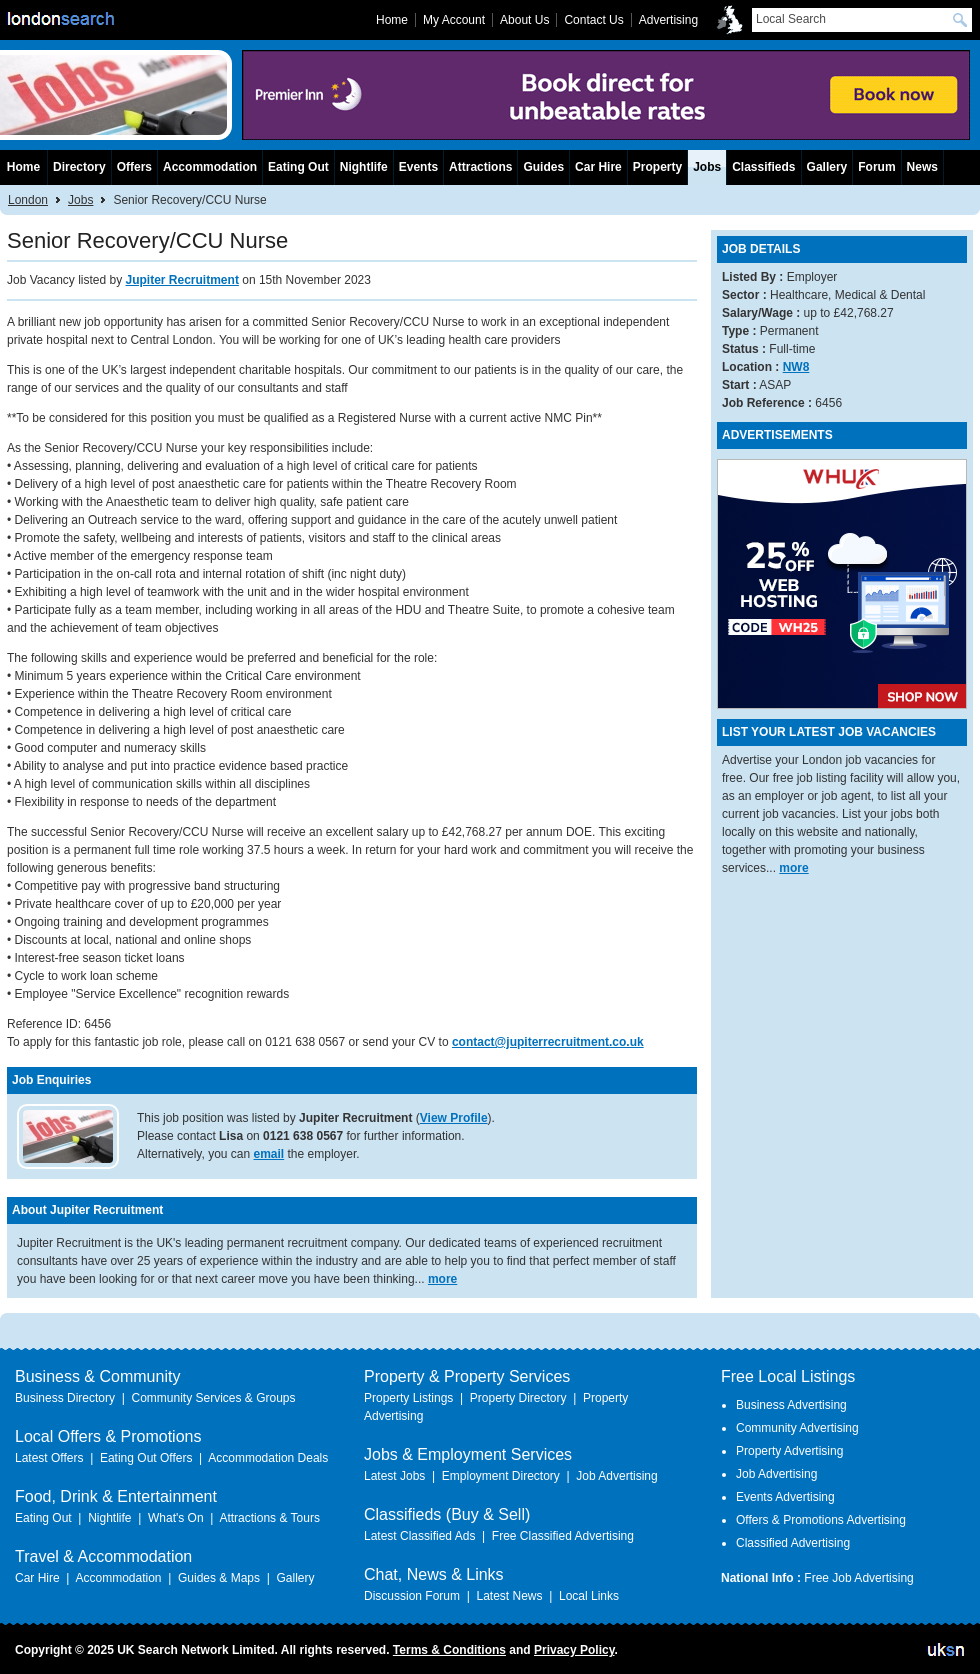 The image size is (980, 1674). What do you see at coordinates (563, 1536) in the screenshot?
I see `Free Classified Advertising` at bounding box center [563, 1536].